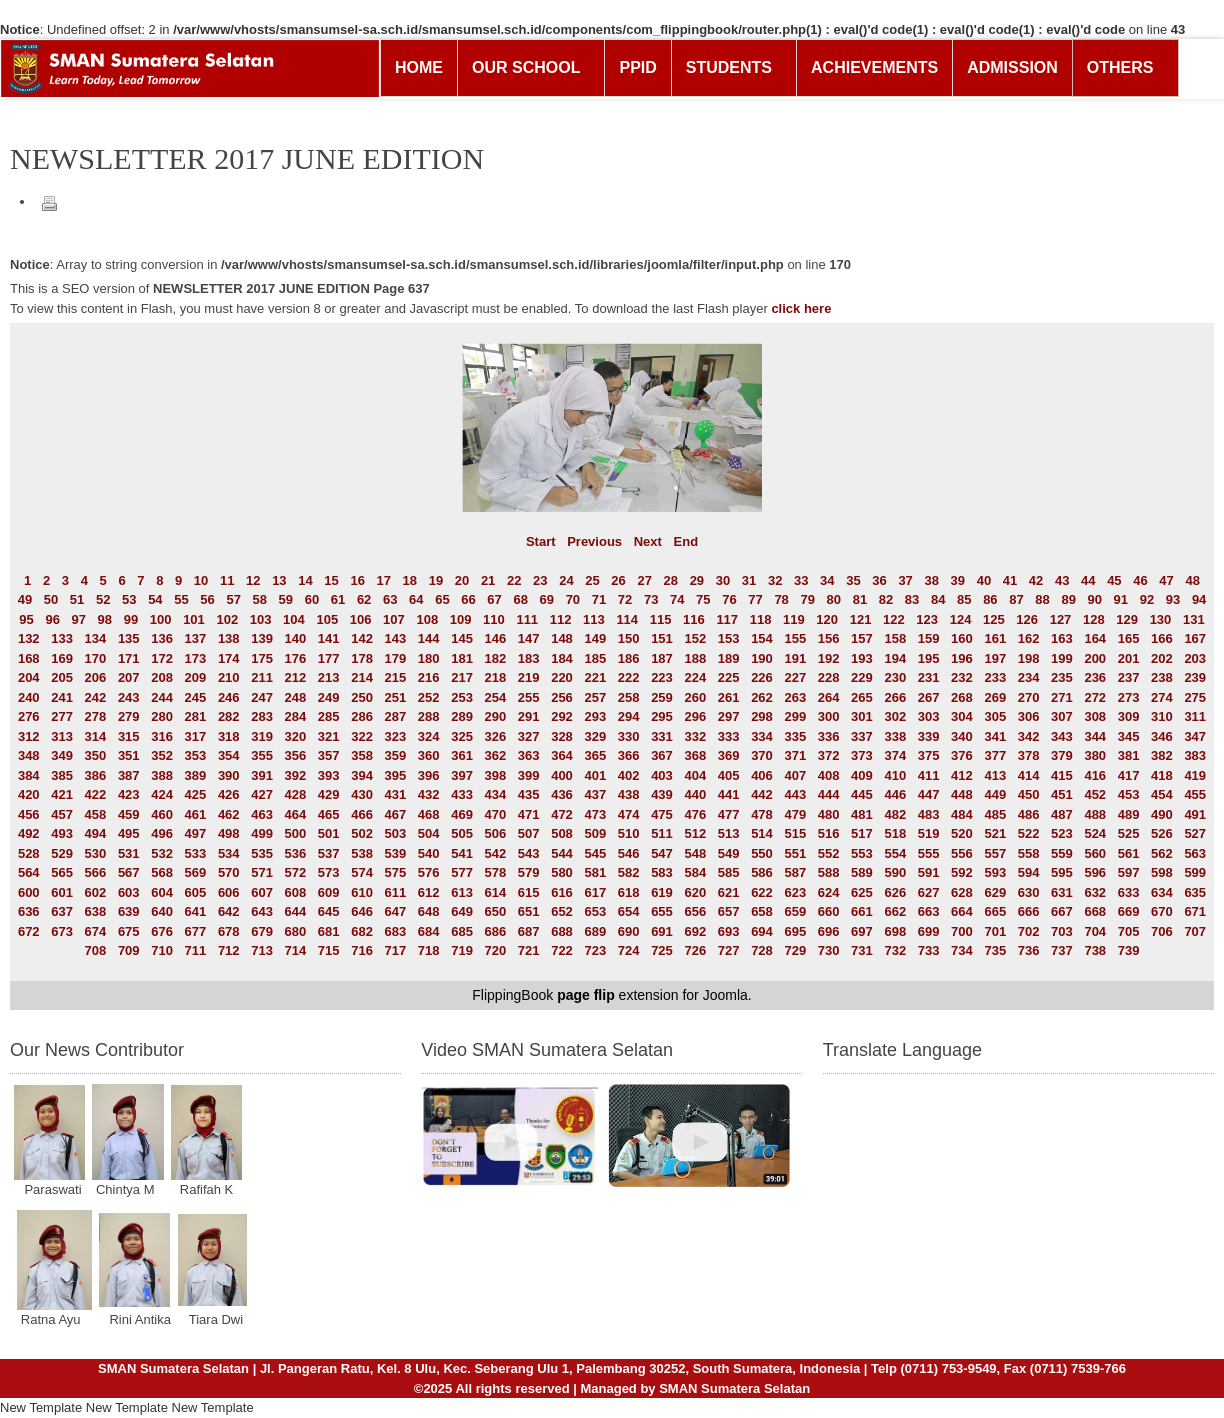  What do you see at coordinates (96, 755) in the screenshot?
I see `350` at bounding box center [96, 755].